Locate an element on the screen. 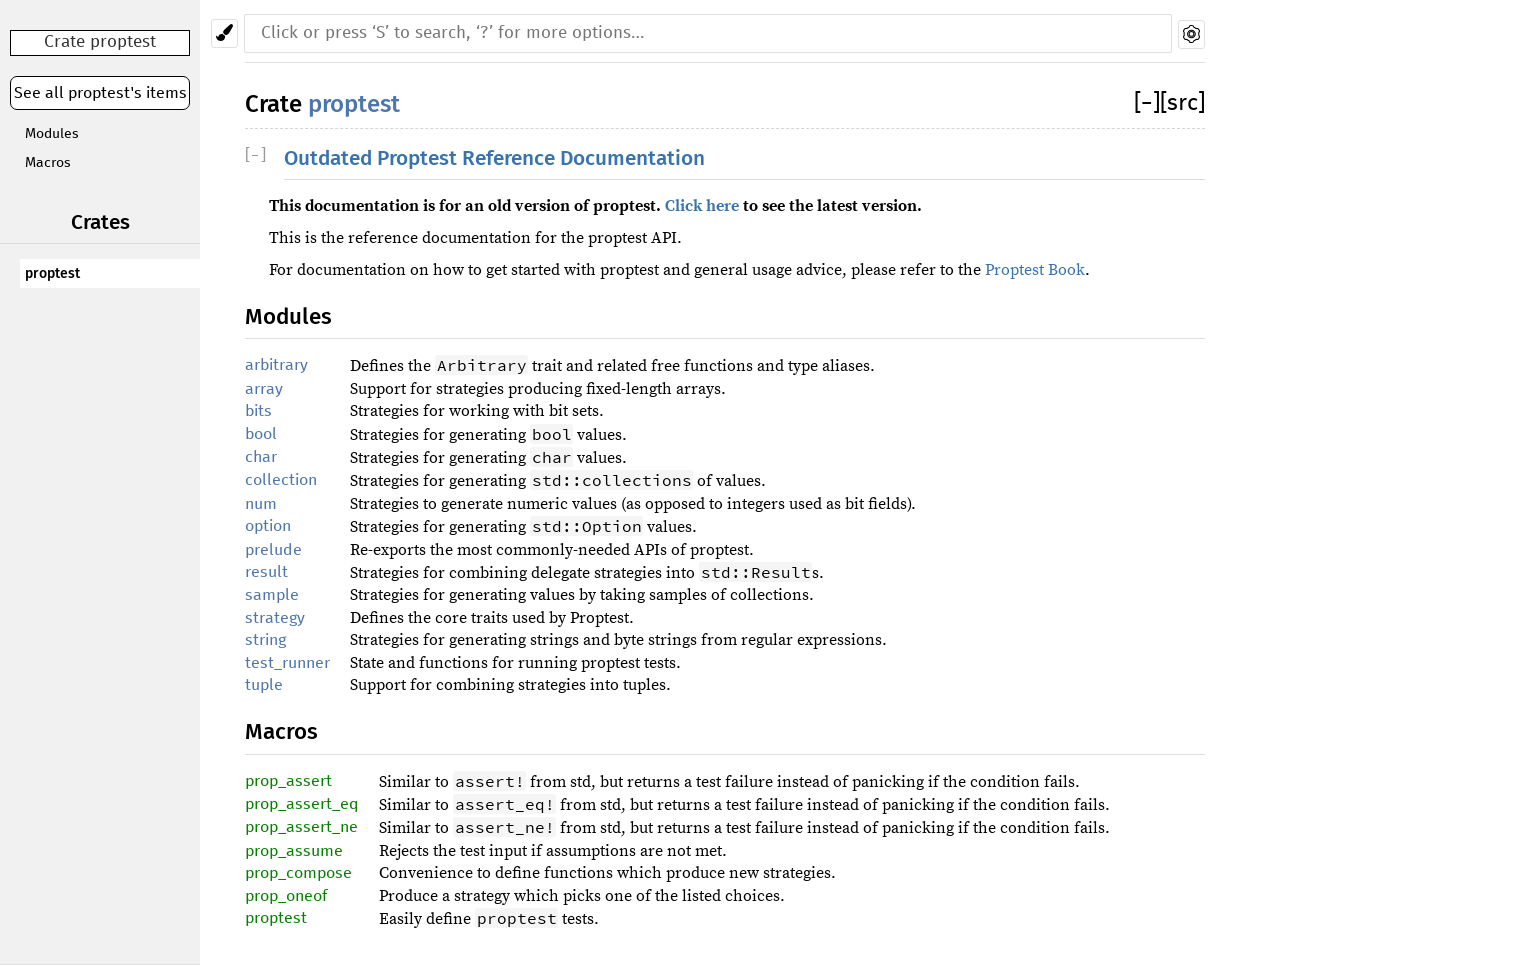  strategy is located at coordinates (275, 618).